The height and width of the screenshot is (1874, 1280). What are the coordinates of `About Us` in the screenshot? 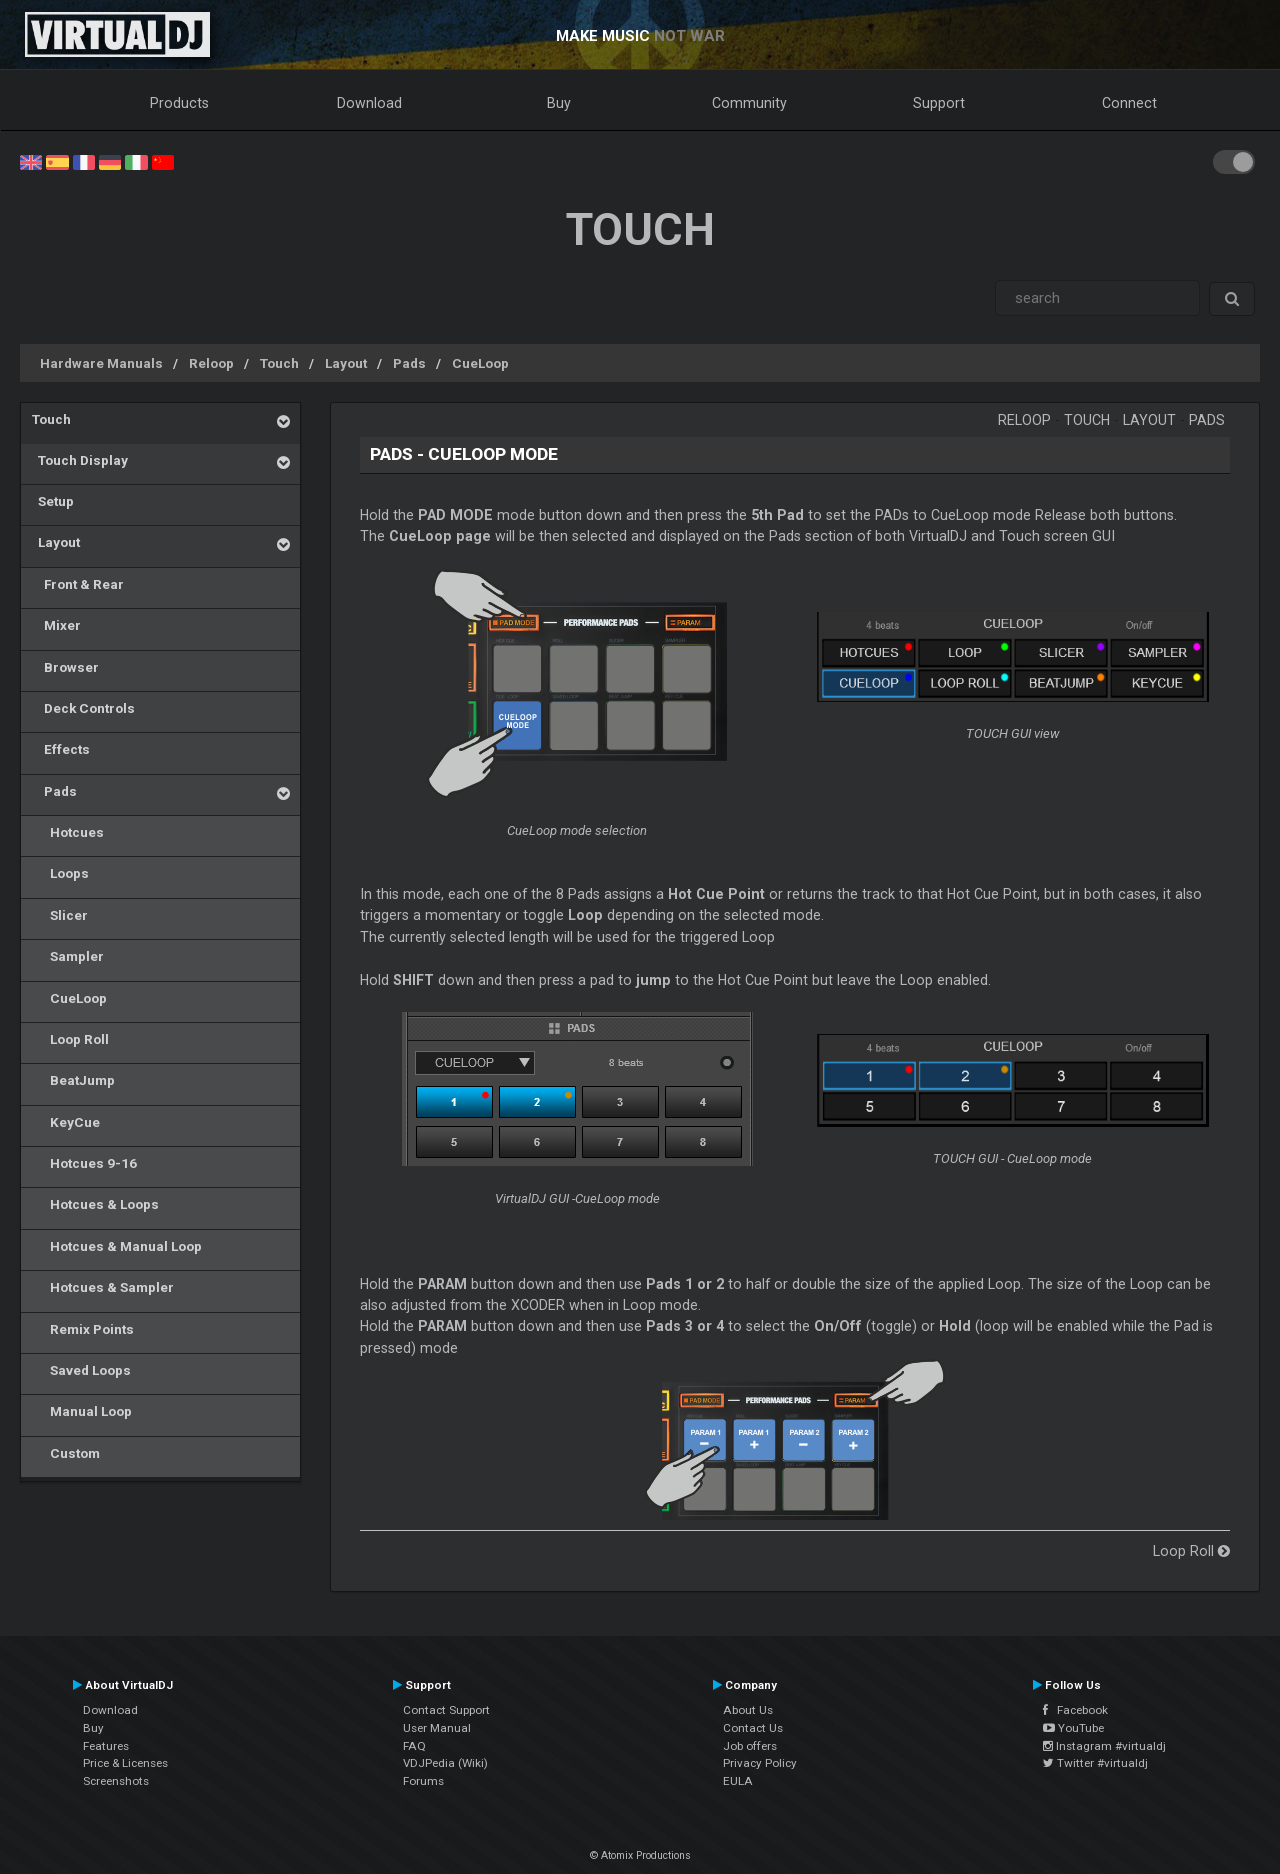 It's located at (748, 1710).